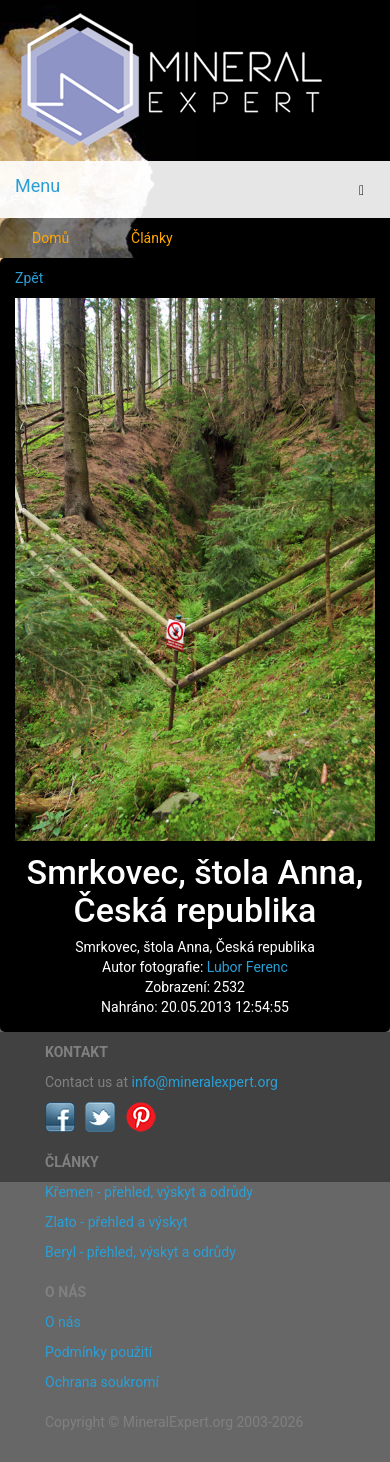  Describe the element at coordinates (116, 1222) in the screenshot. I see `Zlato - přehled a výskyt` at that location.